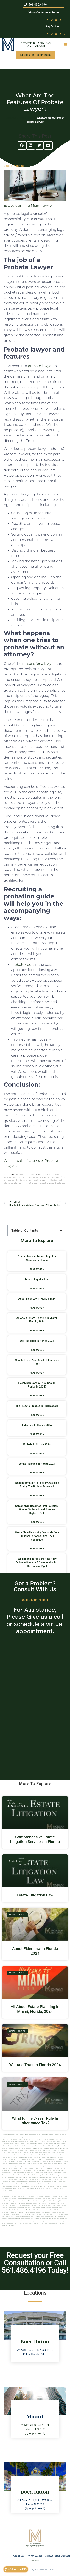  Describe the element at coordinates (12, 2135) in the screenshot. I see `Estate Planning New York Lawyer` at that location.